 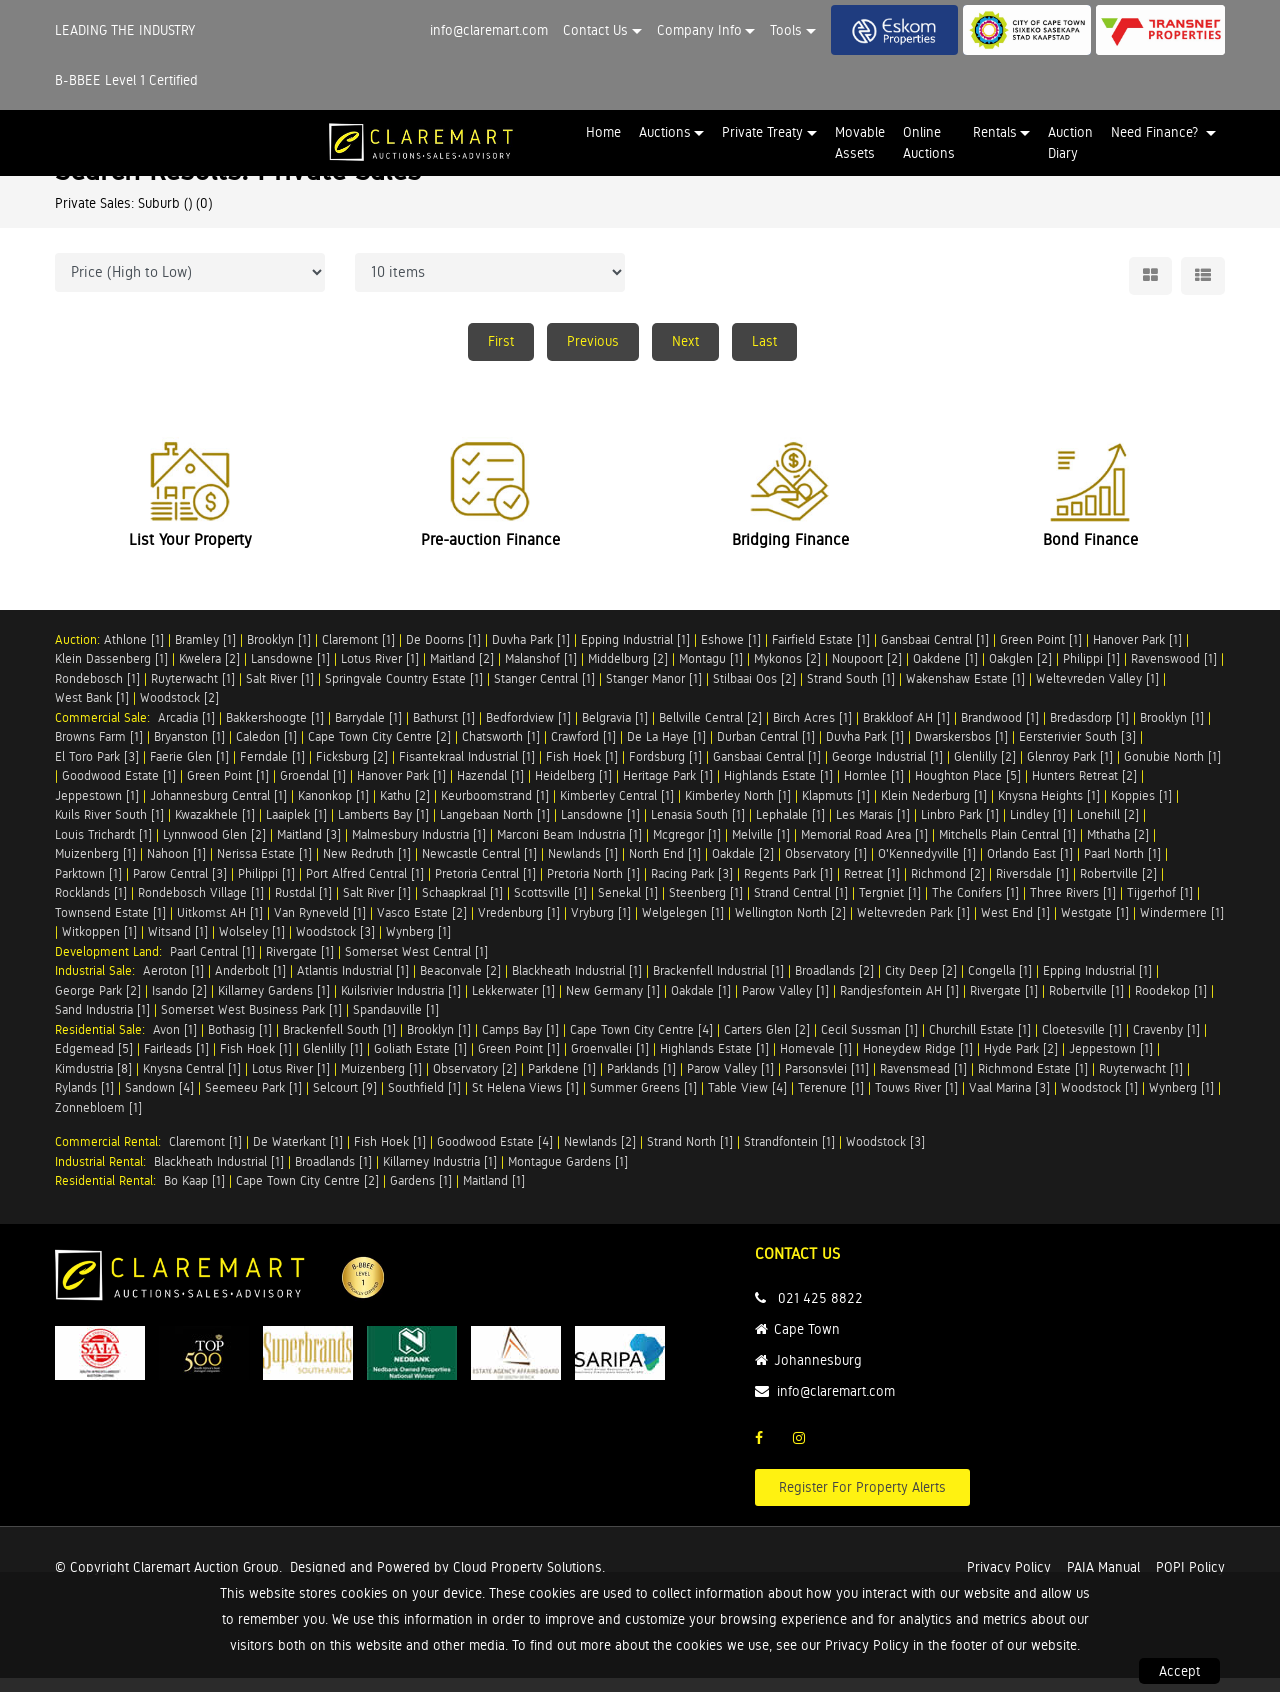 I want to click on Scottsville [1], so click(x=550, y=906).